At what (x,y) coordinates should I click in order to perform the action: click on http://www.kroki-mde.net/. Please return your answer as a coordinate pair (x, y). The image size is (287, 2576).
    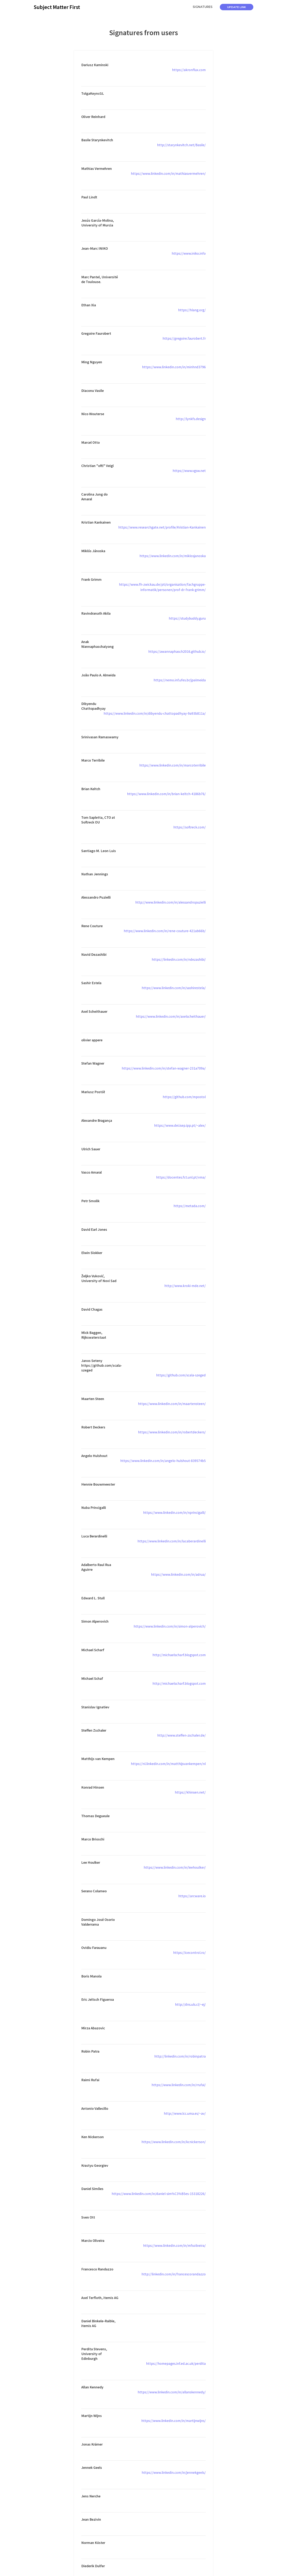
    Looking at the image, I should click on (185, 1154).